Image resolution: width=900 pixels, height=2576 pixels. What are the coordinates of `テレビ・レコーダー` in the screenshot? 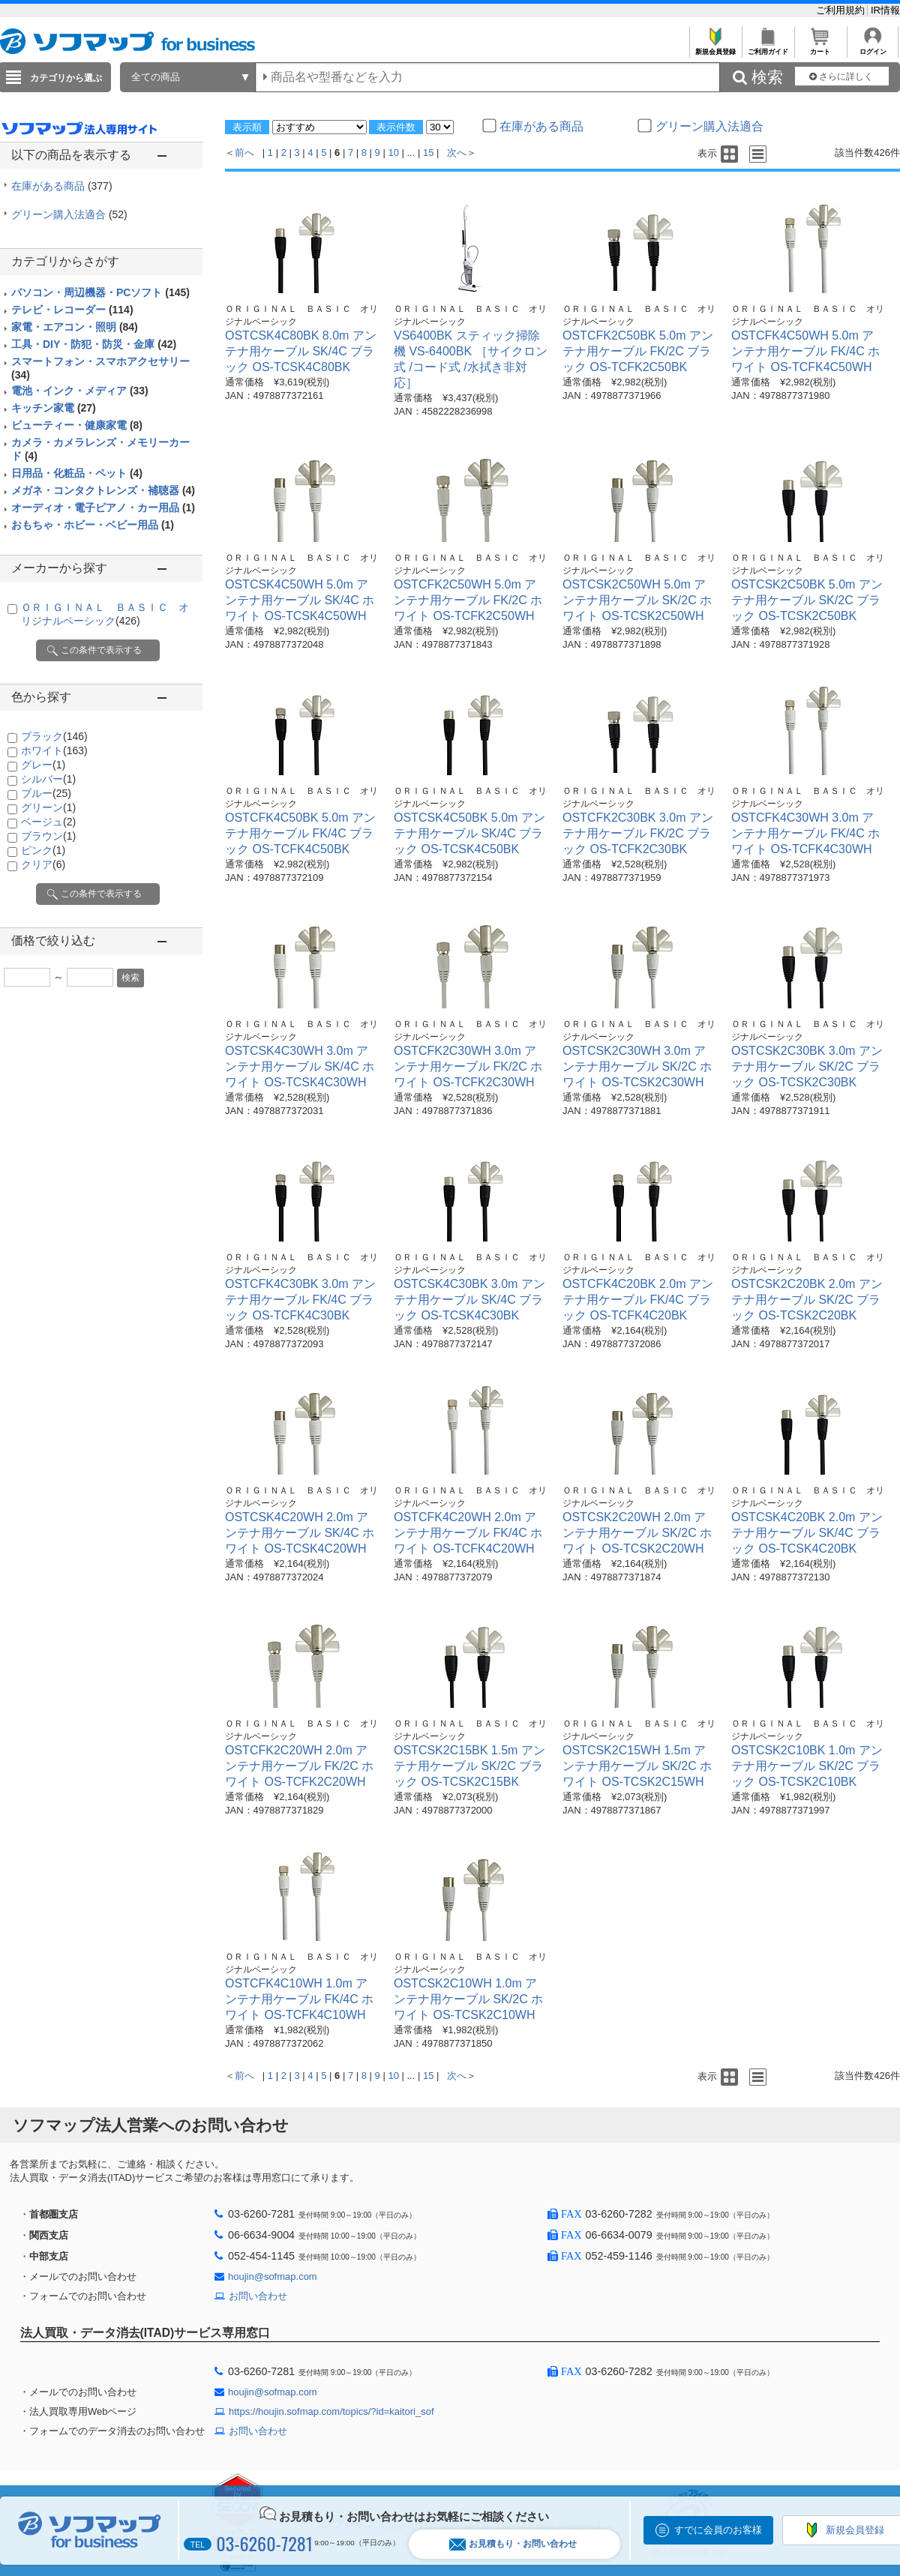 It's located at (72, 310).